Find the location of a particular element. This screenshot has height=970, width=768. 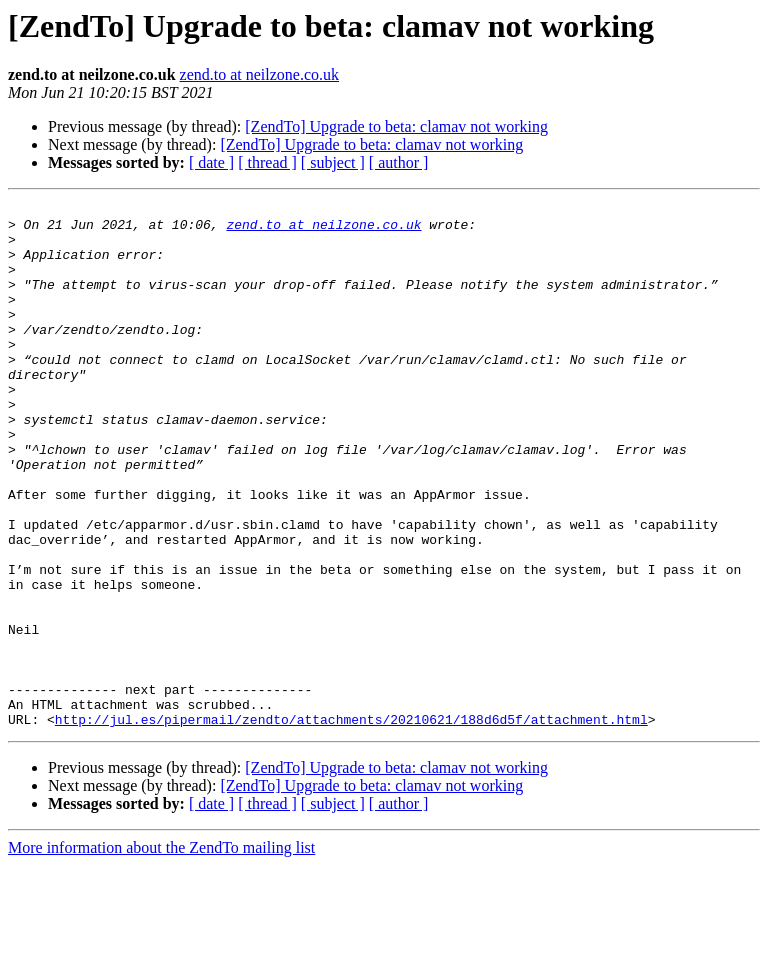

http://jul.es/pipermail/zendto/attachments/20210621/188d6d5f/attachment.html is located at coordinates (351, 824).